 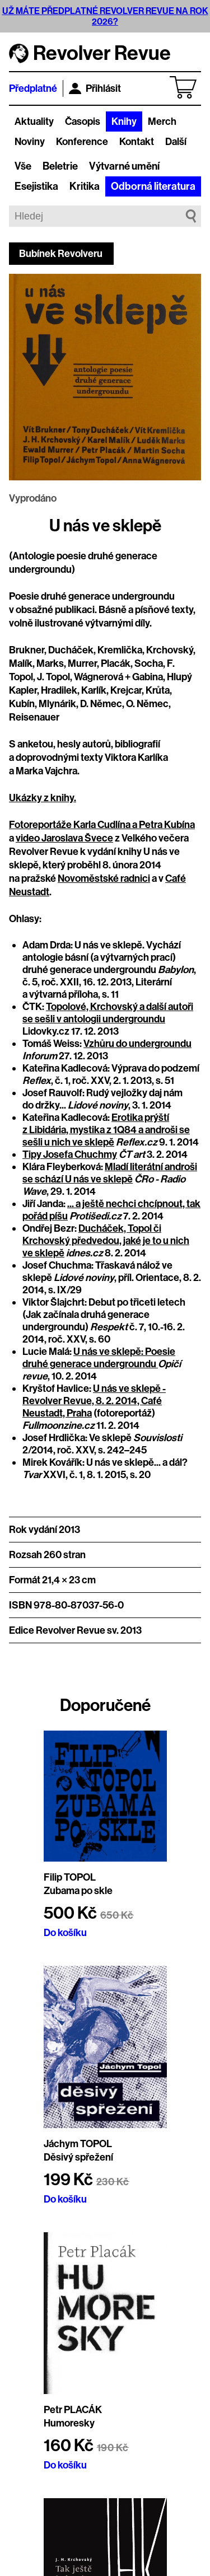 What do you see at coordinates (136, 141) in the screenshot?
I see `Kontakt` at bounding box center [136, 141].